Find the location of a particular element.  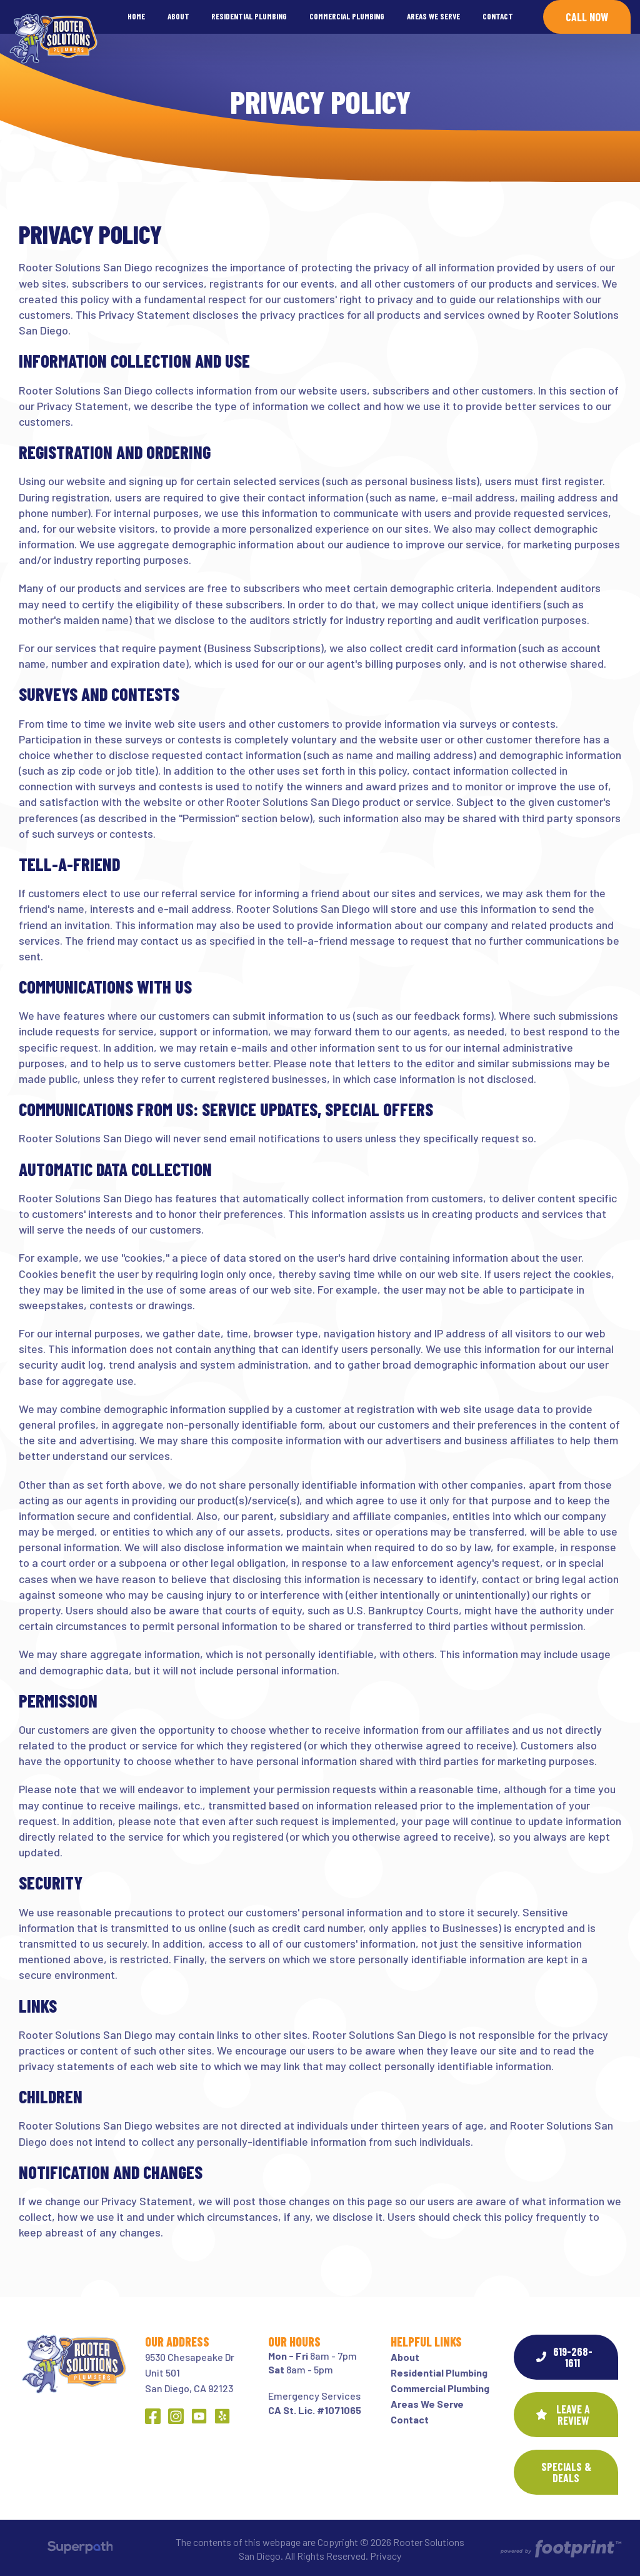

[Go to Footprint Site Editor] is located at coordinates (560, 2549).